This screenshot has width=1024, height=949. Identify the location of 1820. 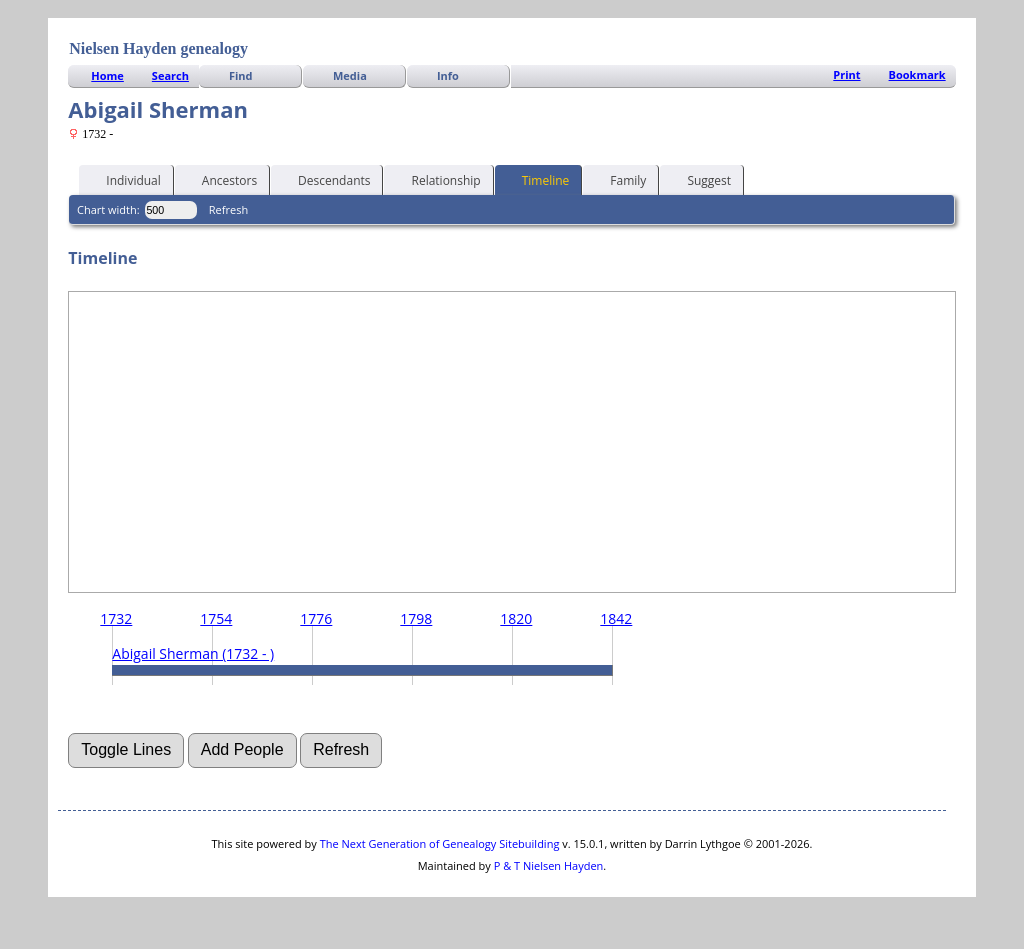
(516, 618).